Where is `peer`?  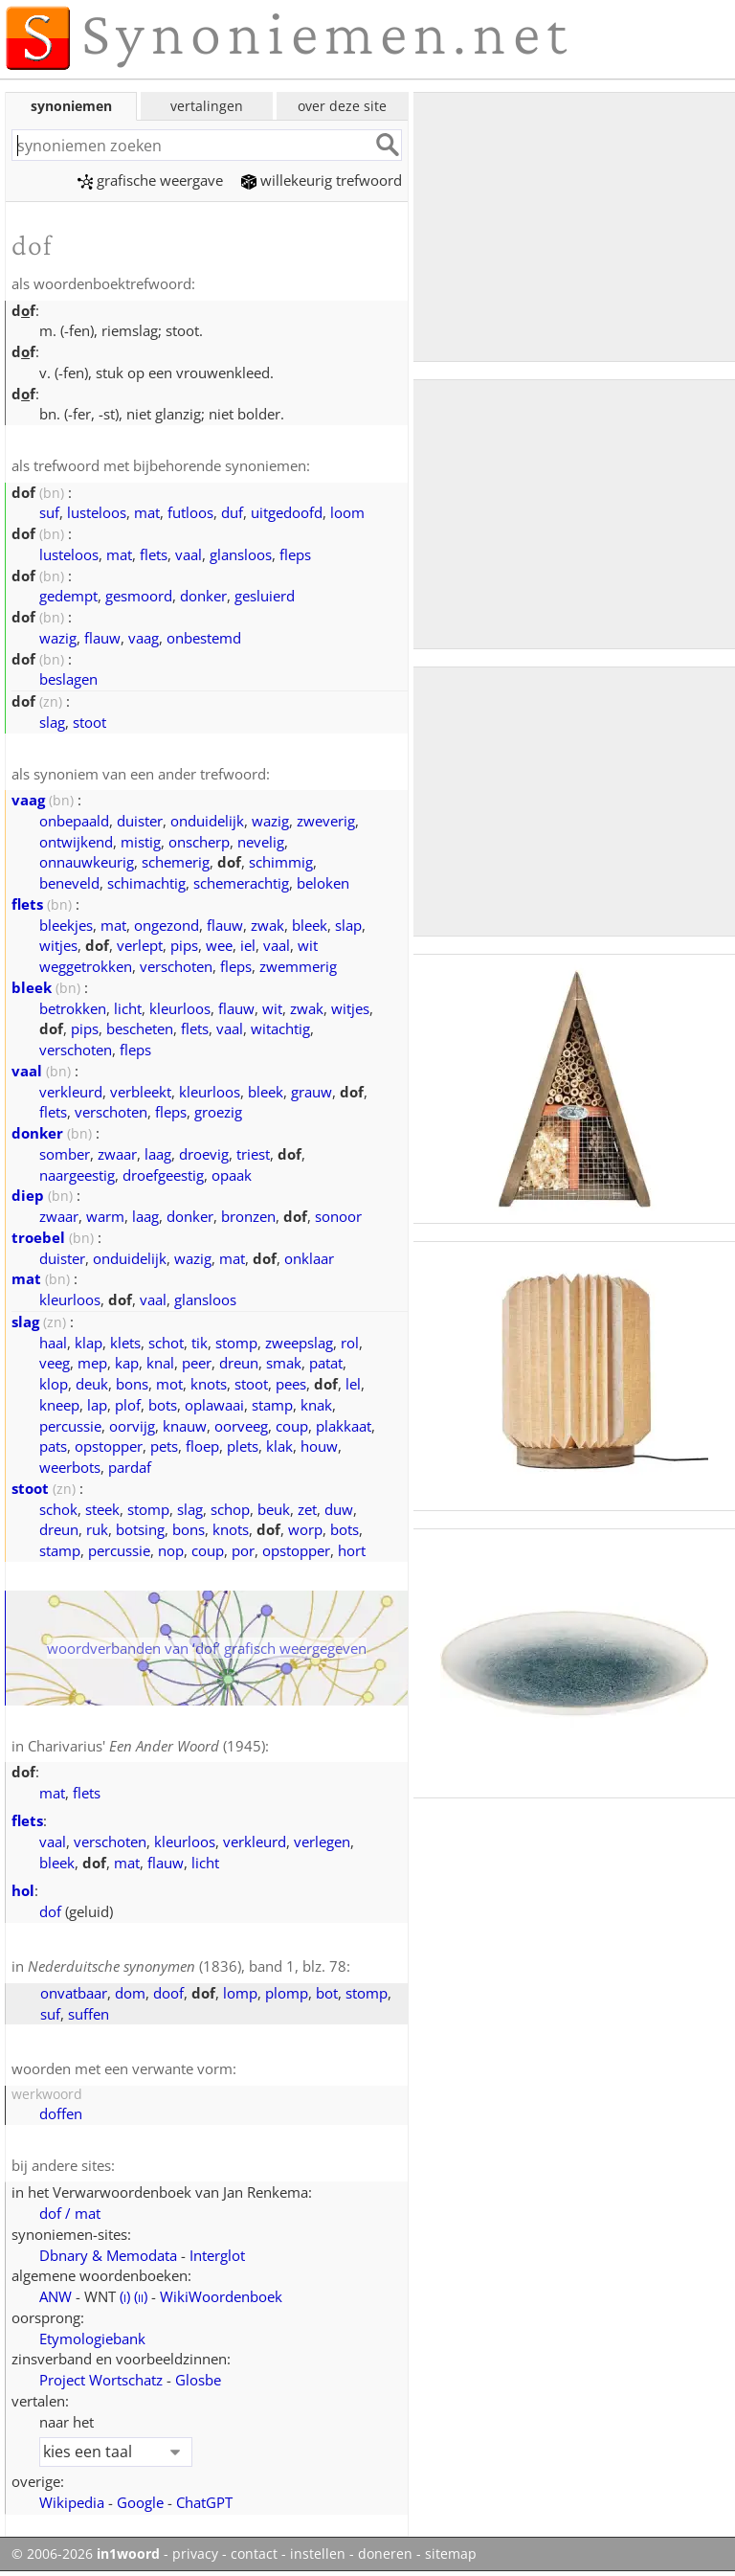 peer is located at coordinates (197, 1362).